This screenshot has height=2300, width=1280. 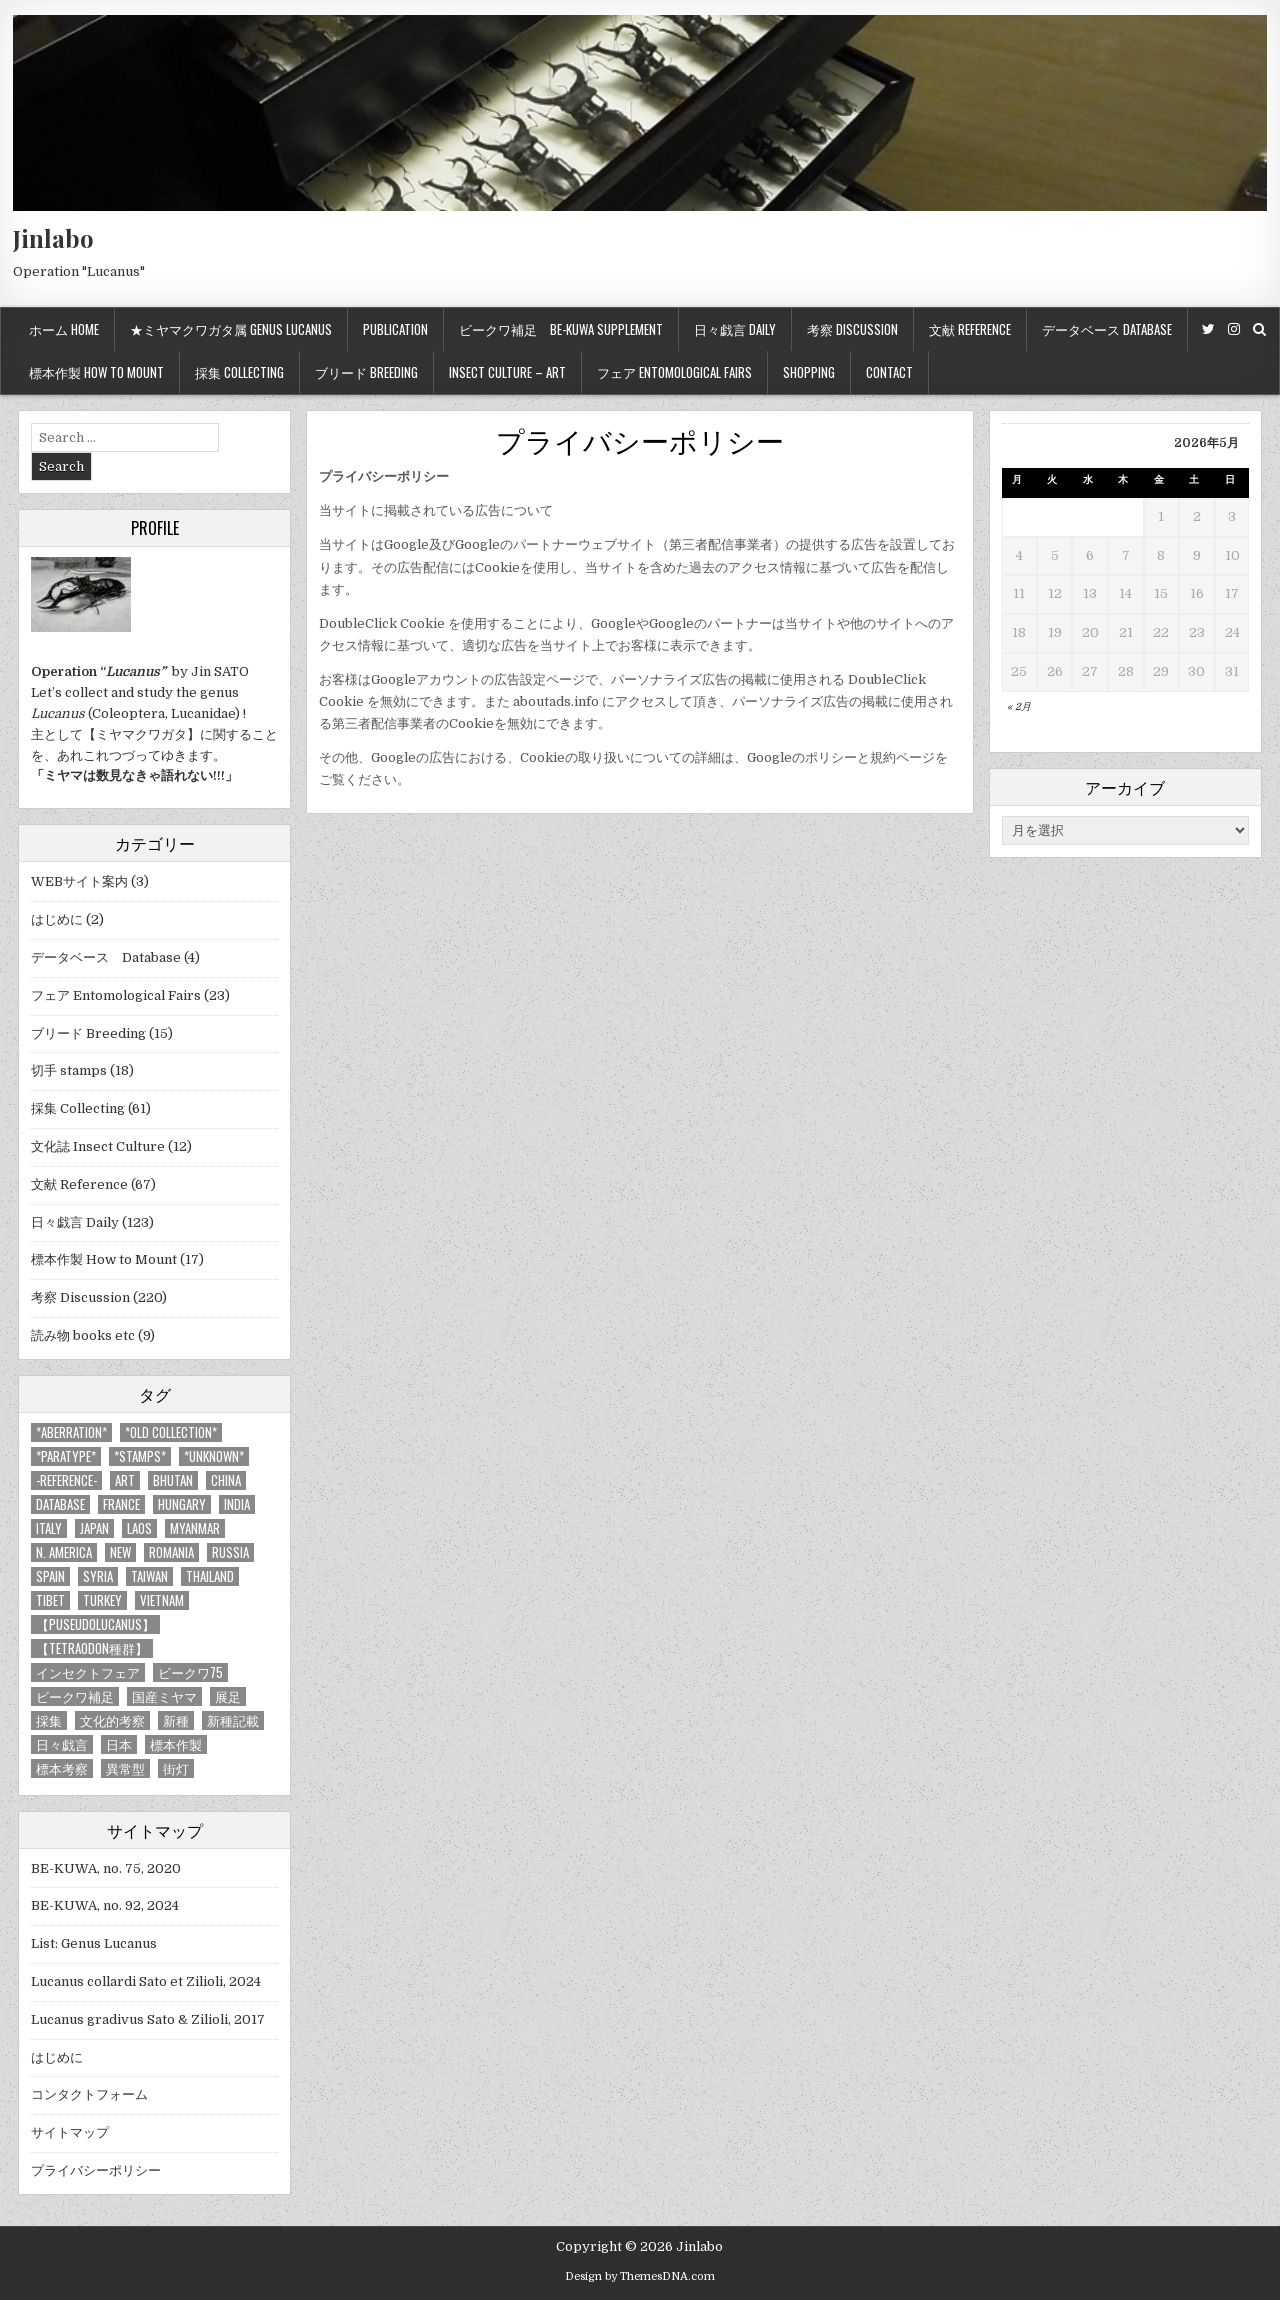 I want to click on new [new (14個の項目)], so click(x=120, y=1552).